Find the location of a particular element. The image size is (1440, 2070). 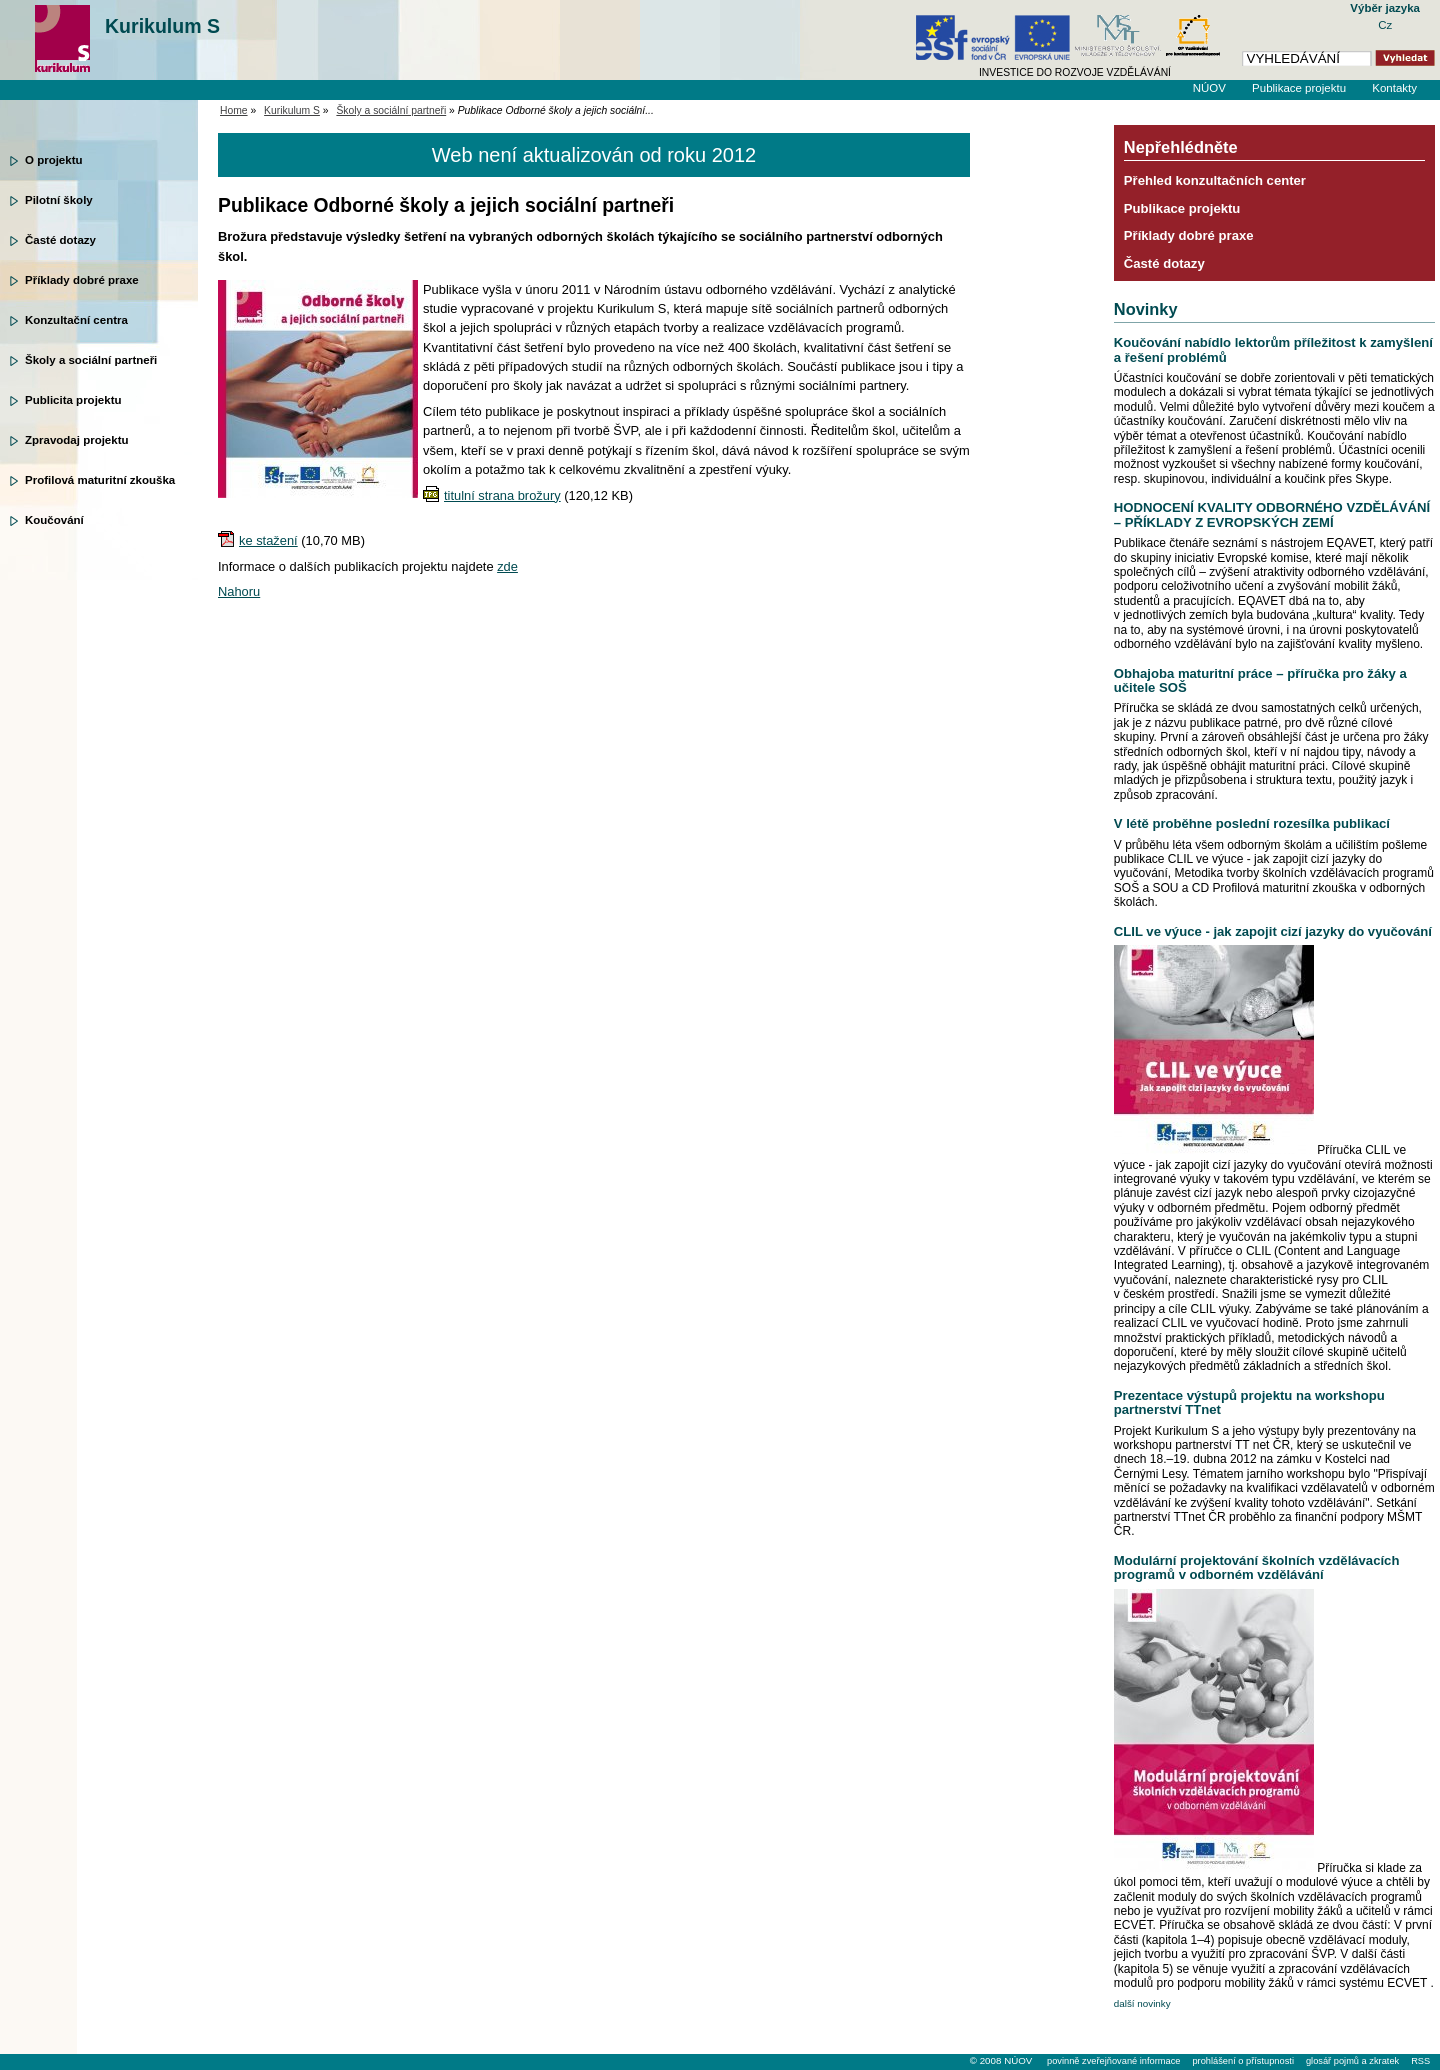

glosář pojmů a zkratek is located at coordinates (1352, 2061).